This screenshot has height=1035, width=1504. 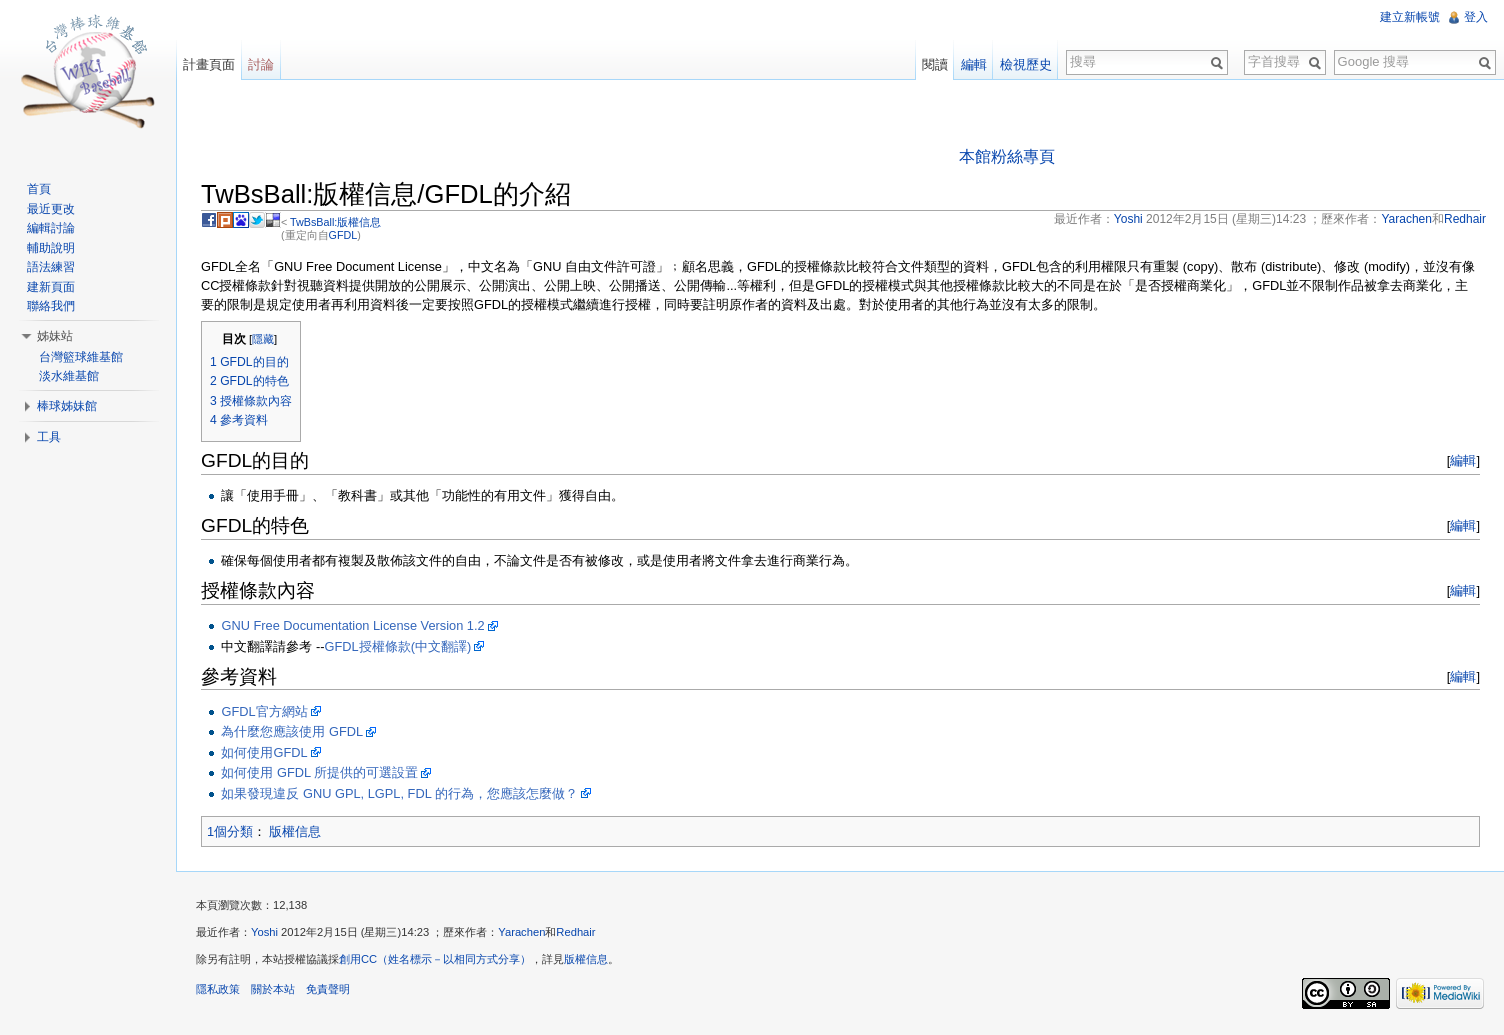 I want to click on 聯絡我們, so click(x=51, y=306).